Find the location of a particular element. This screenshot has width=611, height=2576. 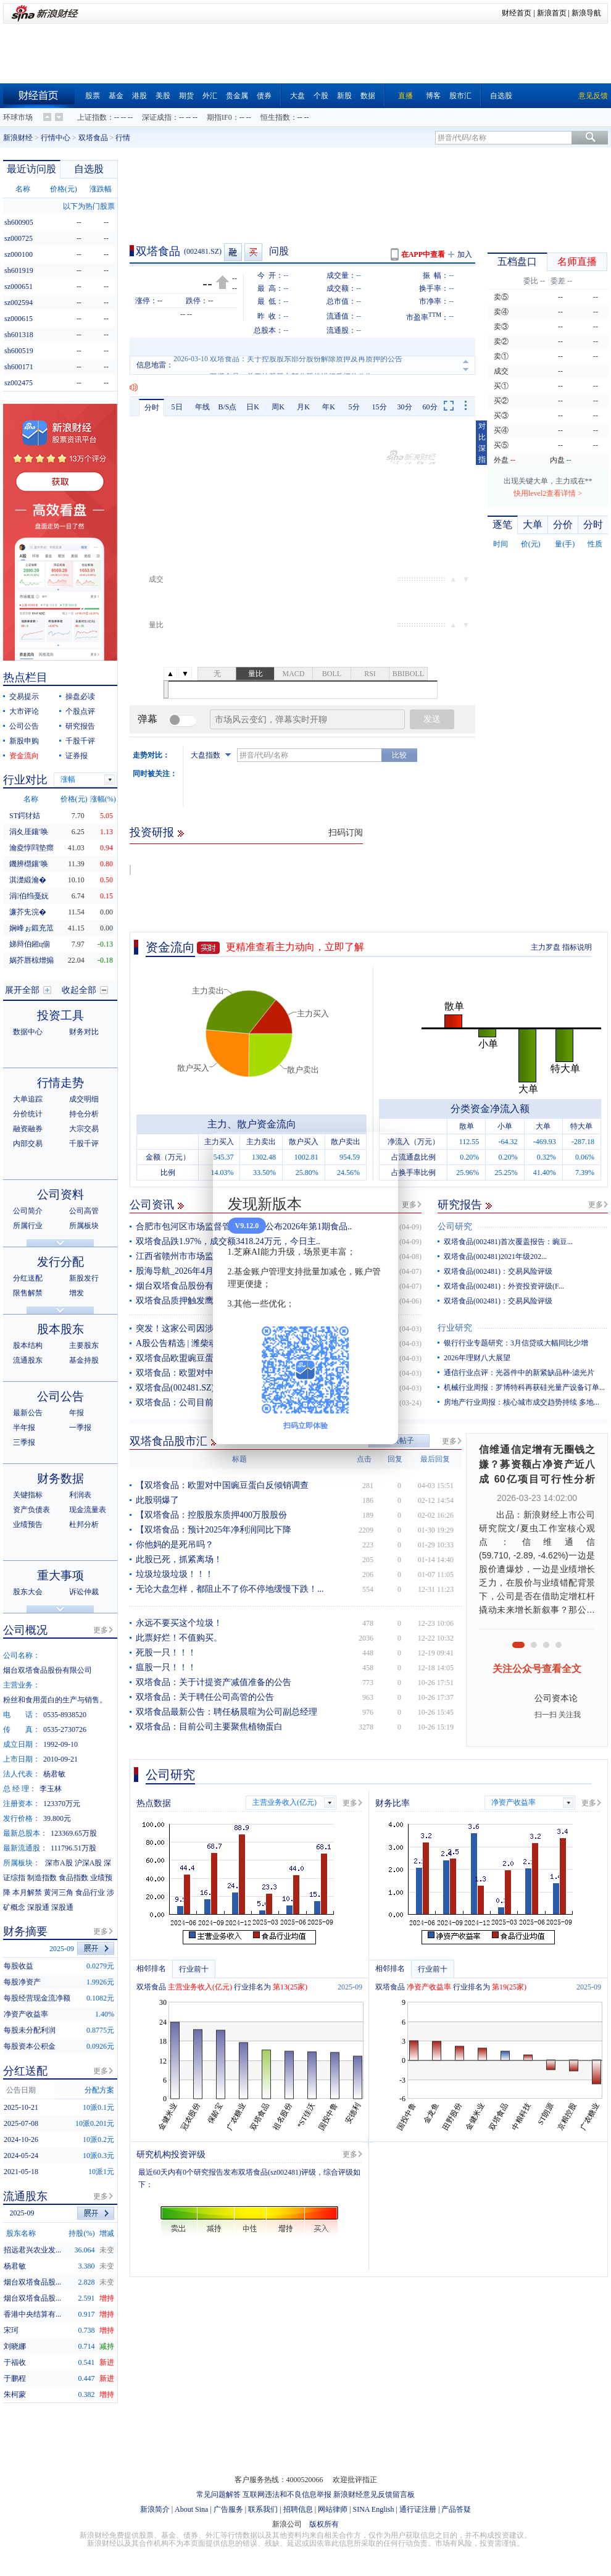

房地产行业周报：核心城市成交趋势持续 多地... is located at coordinates (521, 1402).